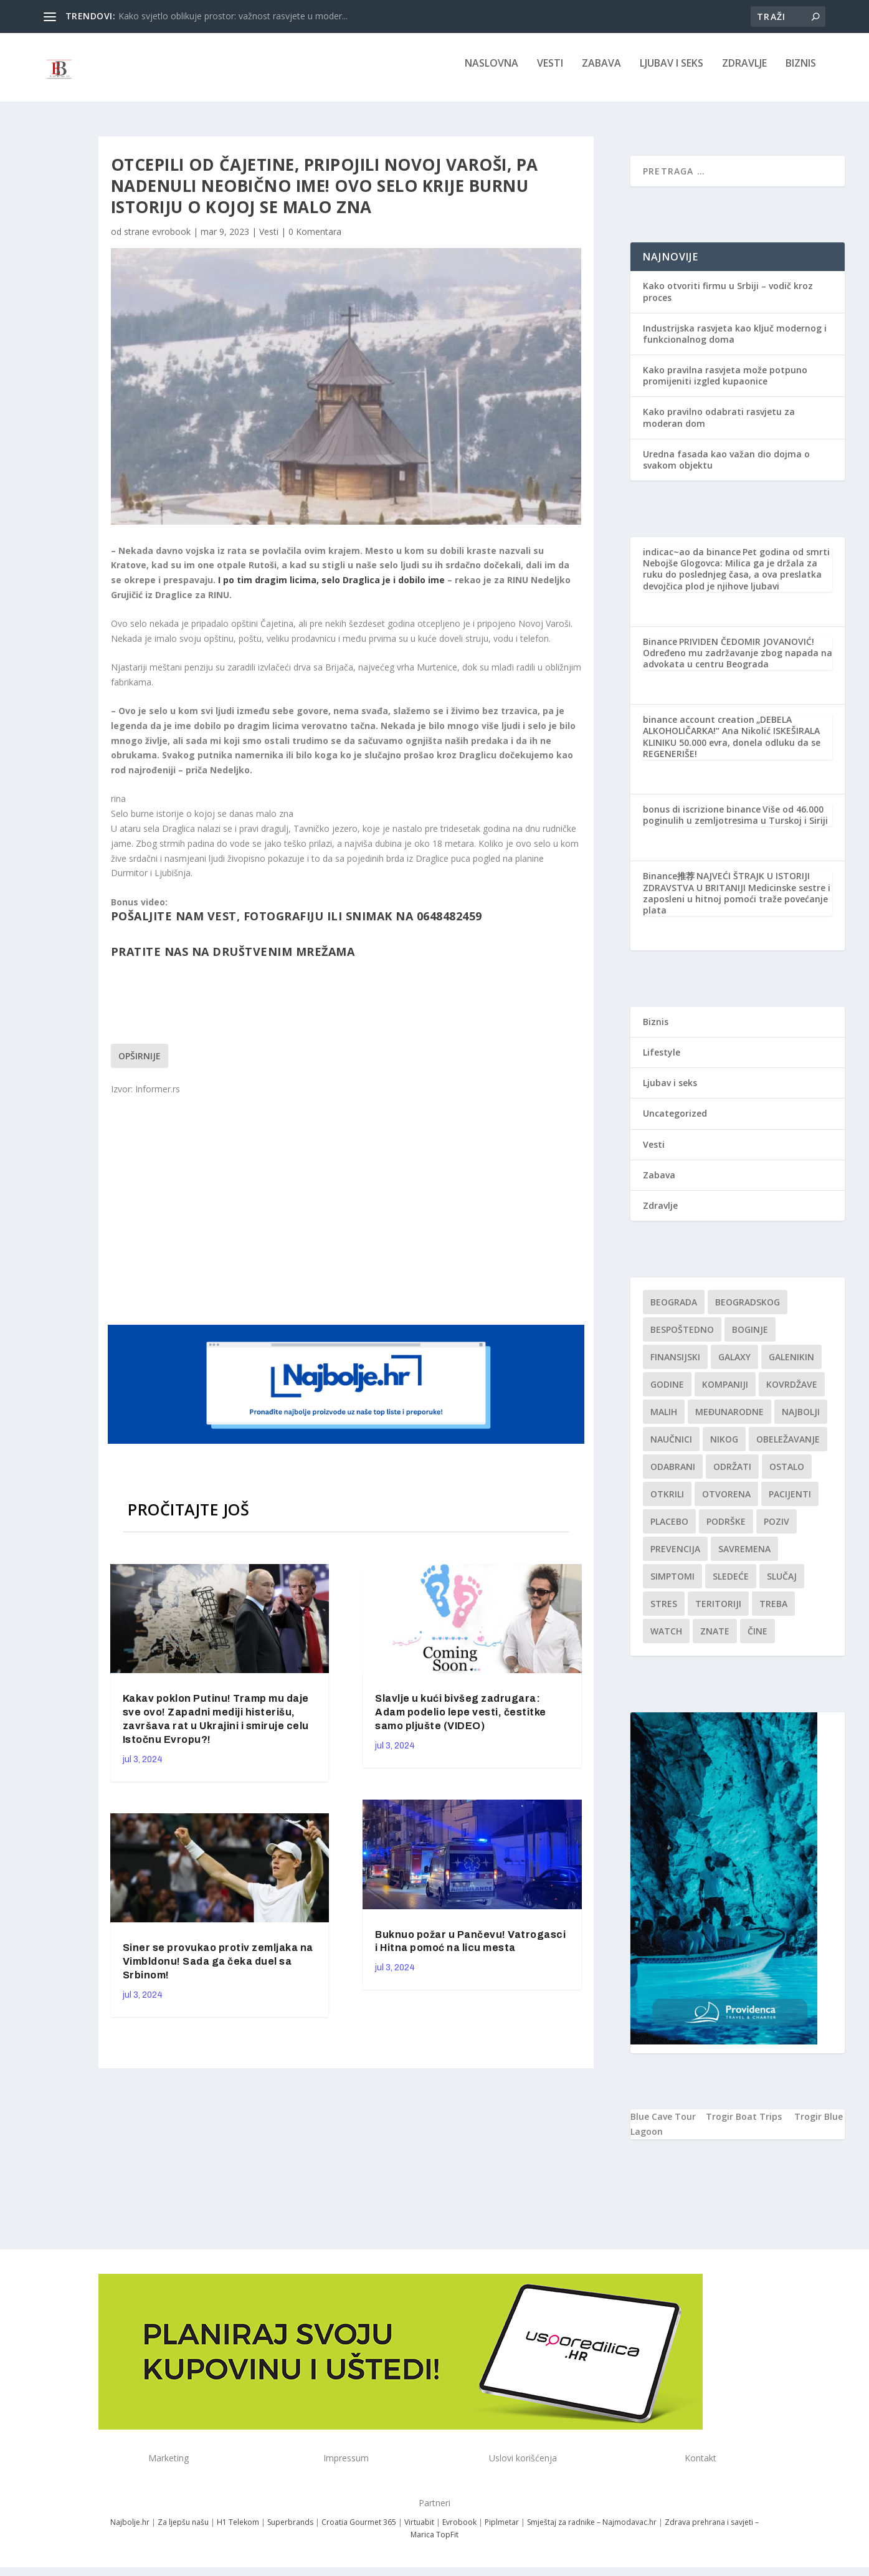 This screenshot has height=2576, width=869. Describe the element at coordinates (669, 884) in the screenshot. I see `Binance推荐` at that location.